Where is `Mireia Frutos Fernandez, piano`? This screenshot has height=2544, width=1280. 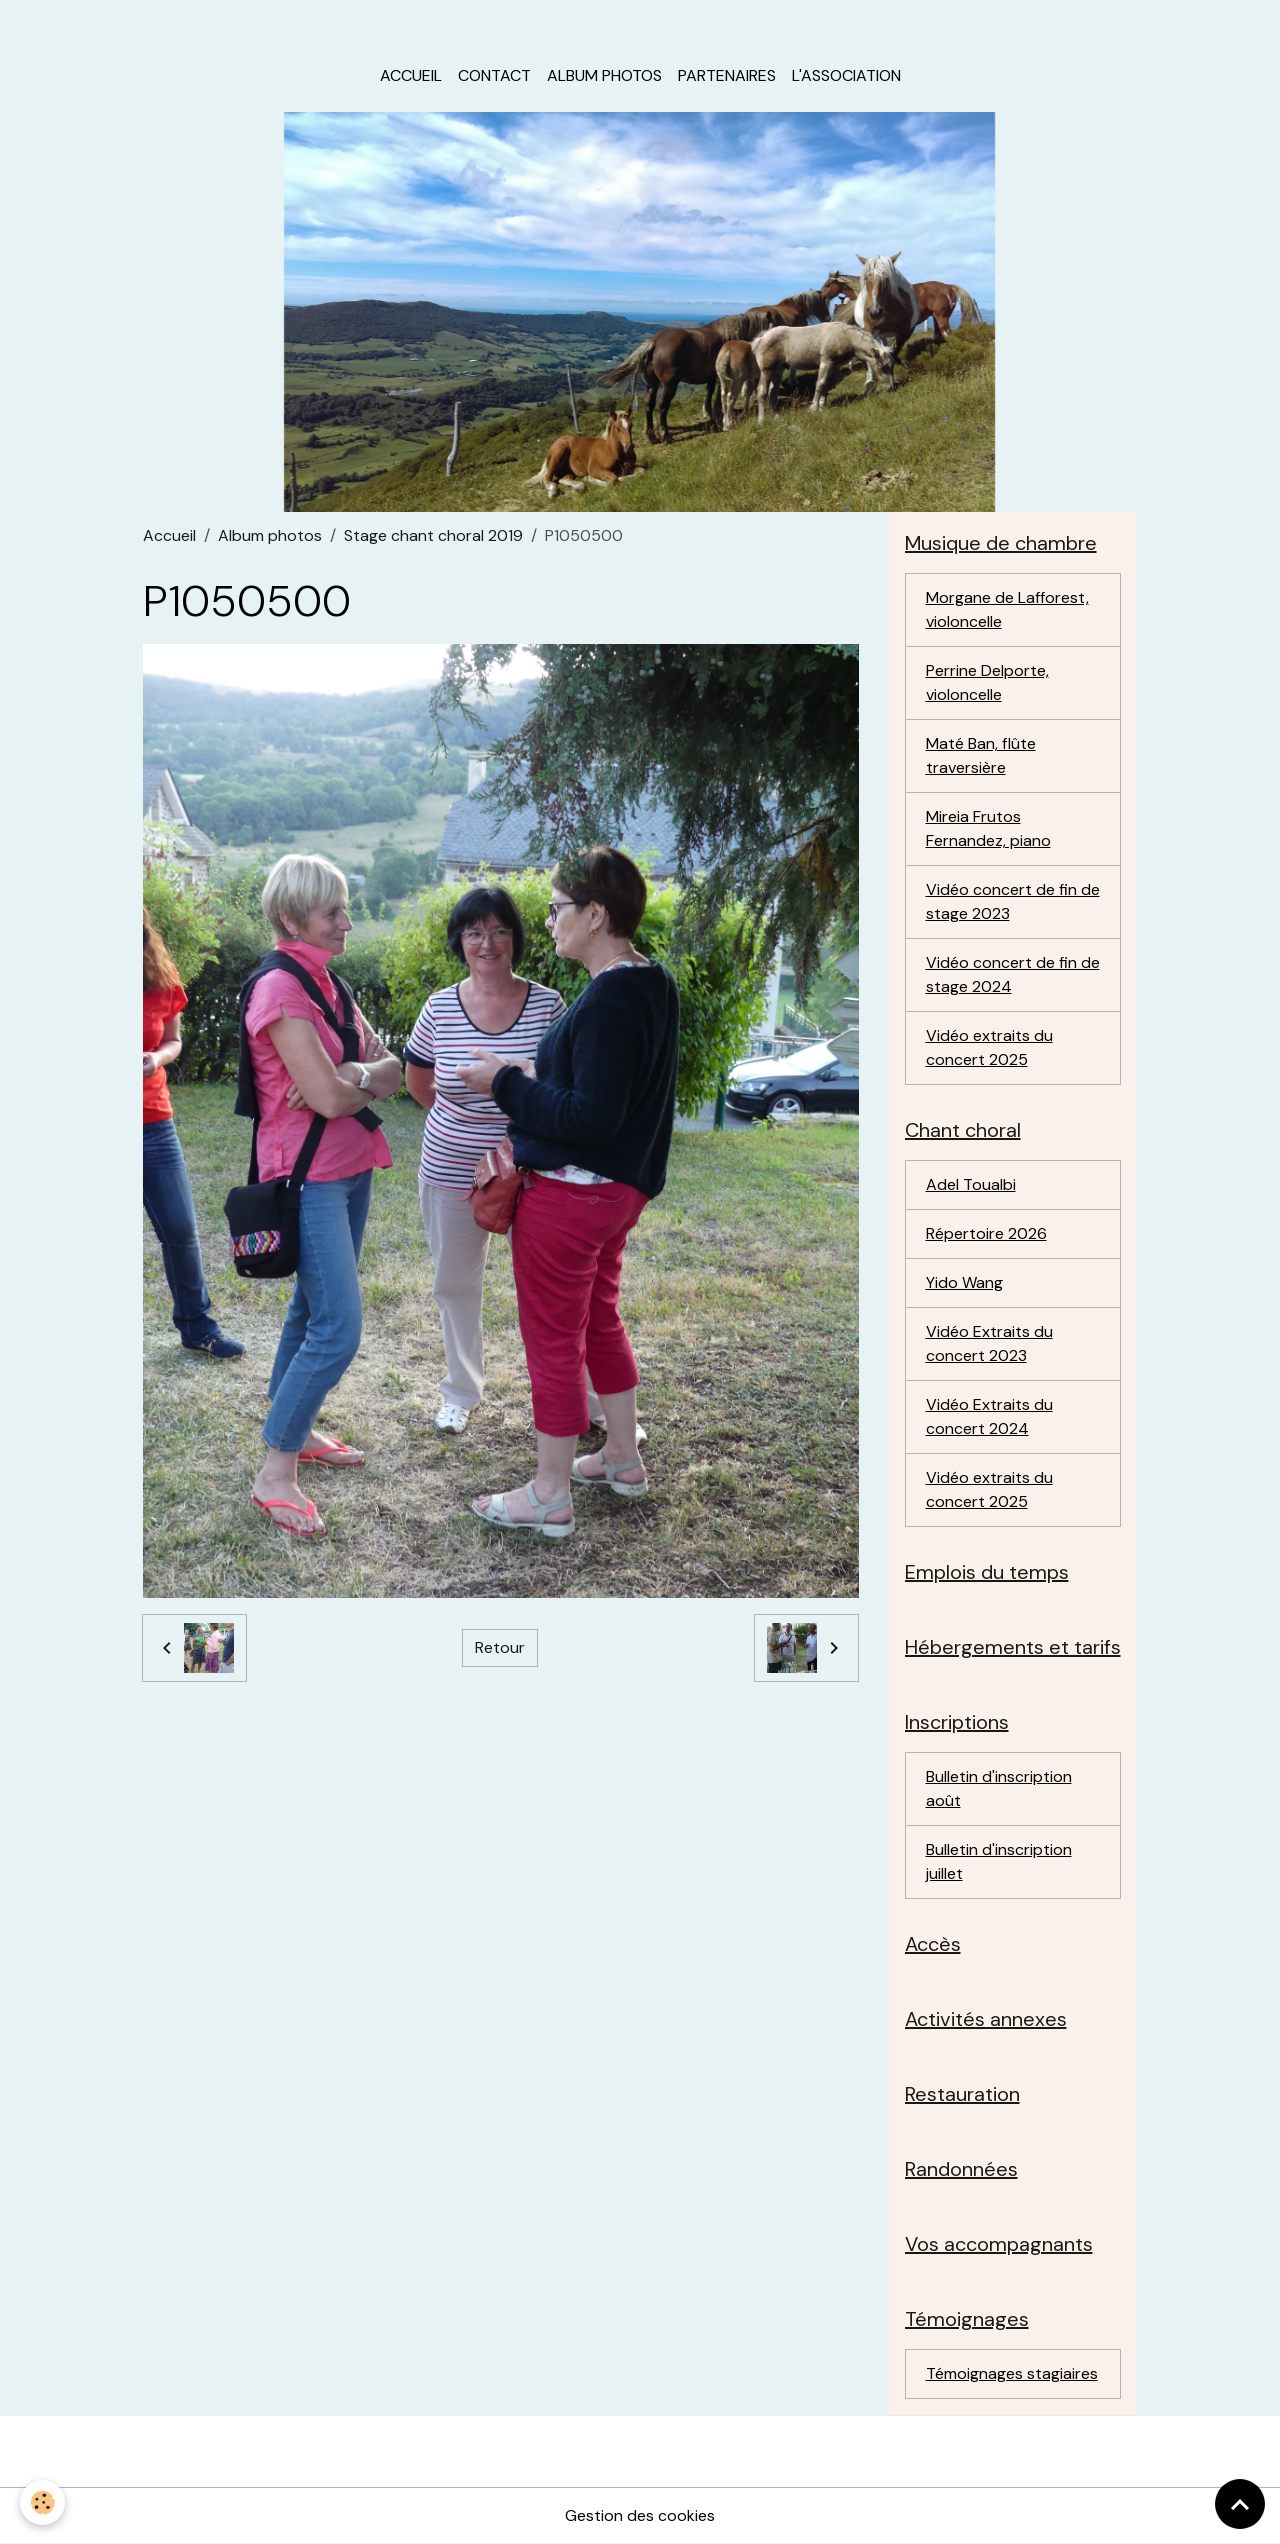
Mireia Frutos Fernandez, piano is located at coordinates (988, 828).